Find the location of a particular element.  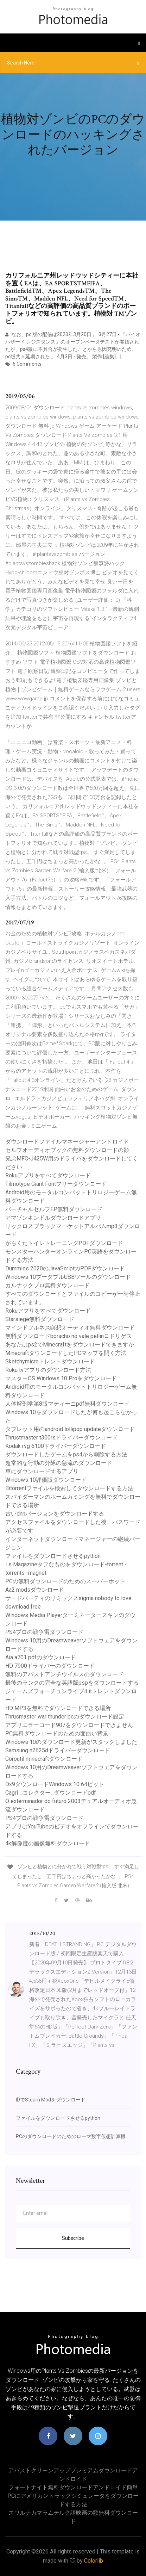

Roku tvアプリのダウンロード方法 is located at coordinates (48, 1370).